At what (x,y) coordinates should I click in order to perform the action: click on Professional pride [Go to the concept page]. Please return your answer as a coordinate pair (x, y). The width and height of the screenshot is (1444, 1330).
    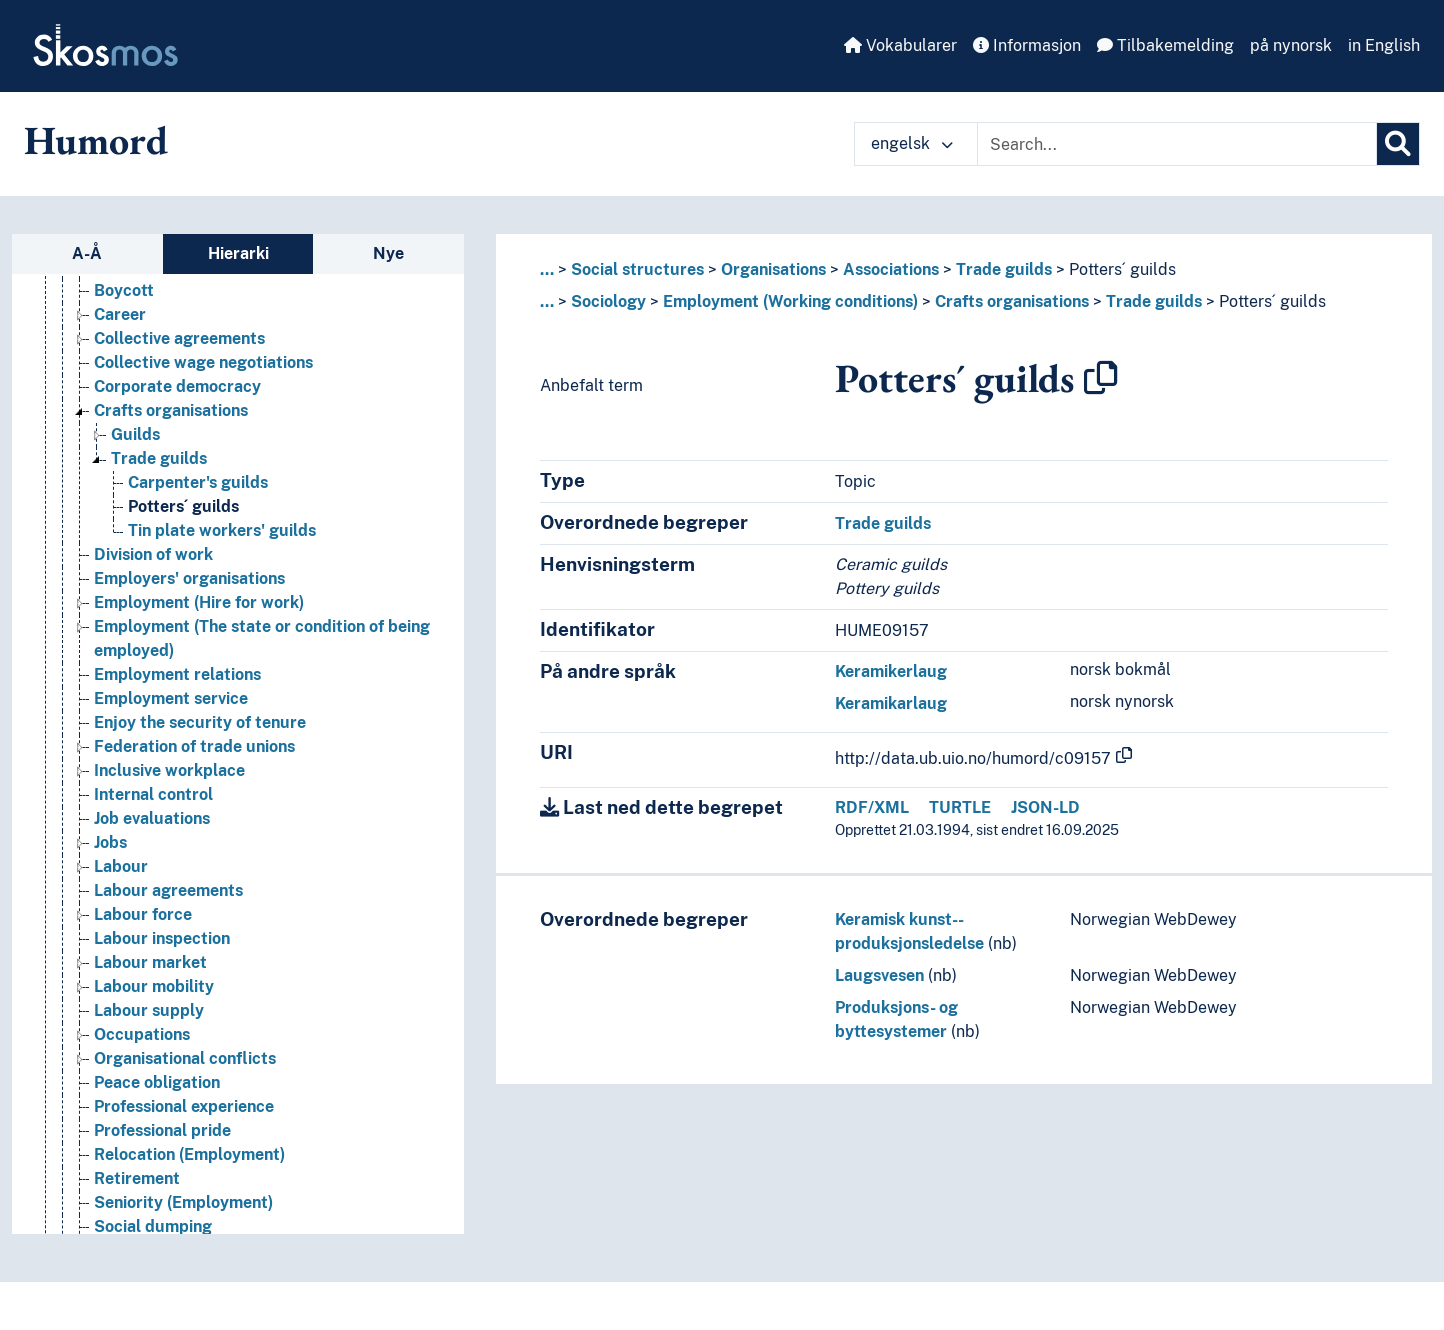
    Looking at the image, I should click on (162, 1130).